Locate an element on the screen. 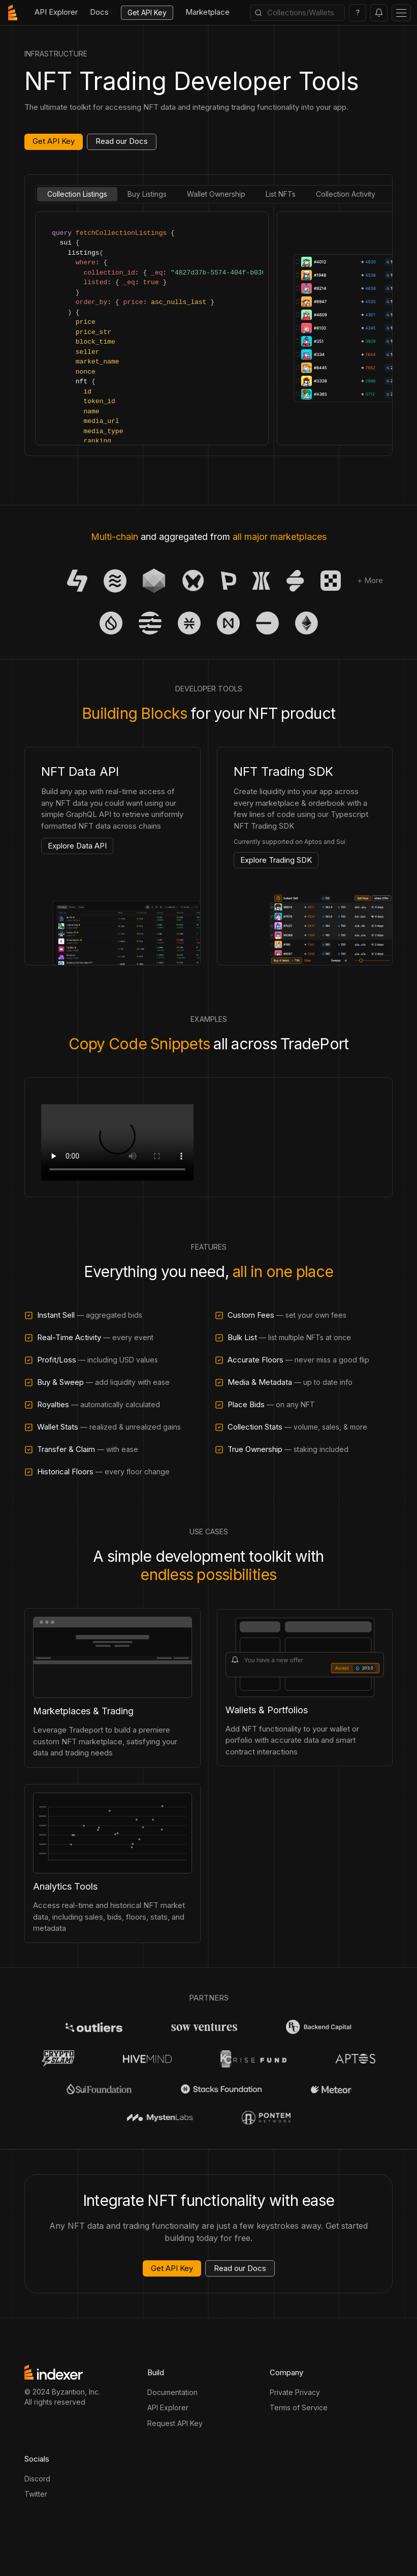  List NFTs [tab] is located at coordinates (281, 194).